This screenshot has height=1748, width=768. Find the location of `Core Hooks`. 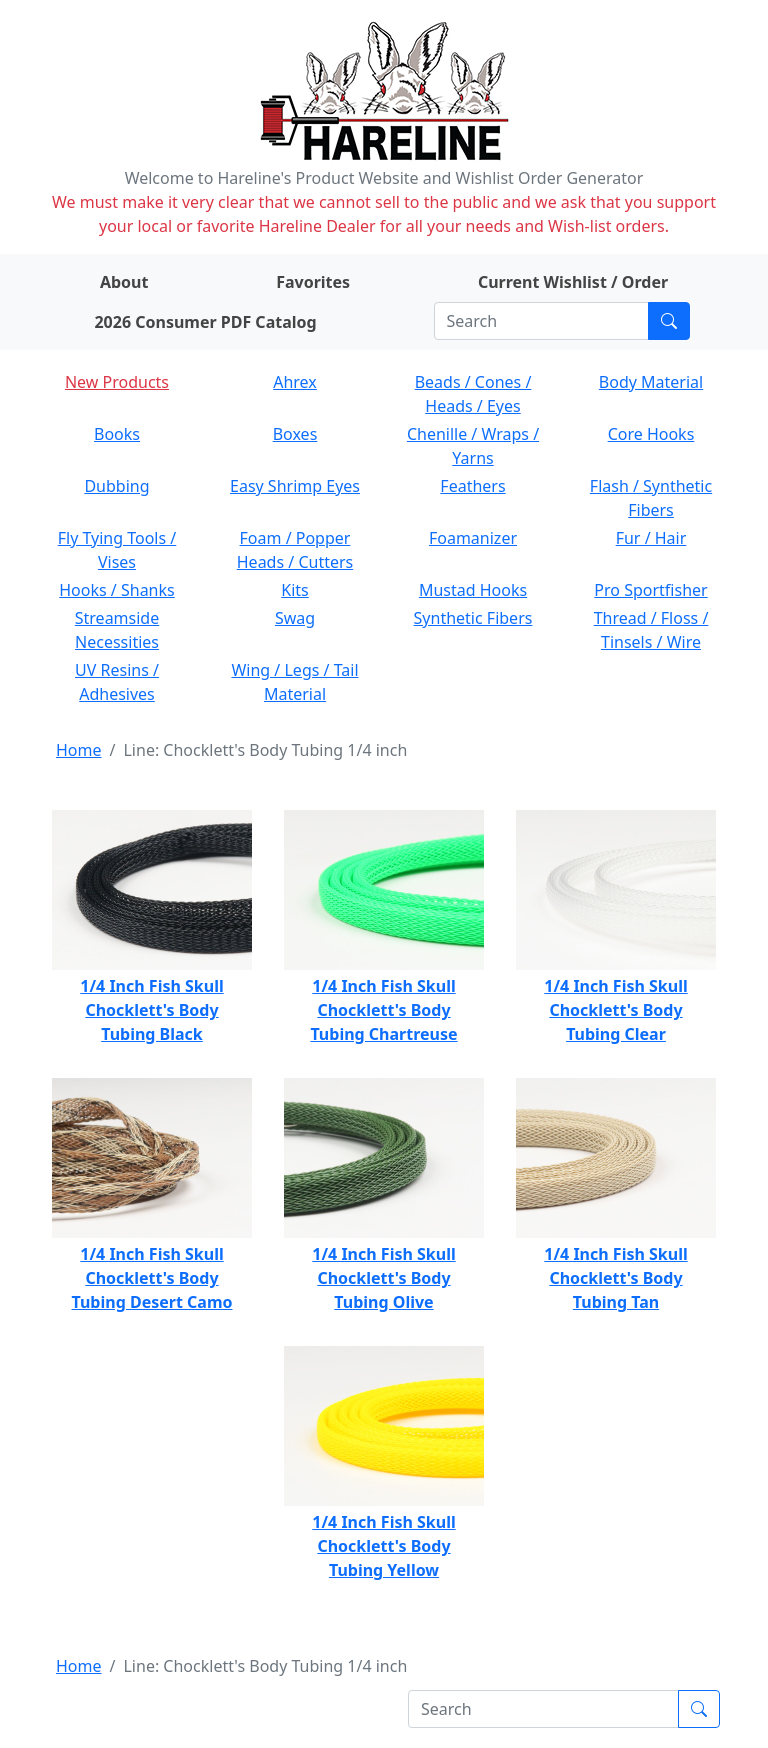

Core Hooks is located at coordinates (651, 434).